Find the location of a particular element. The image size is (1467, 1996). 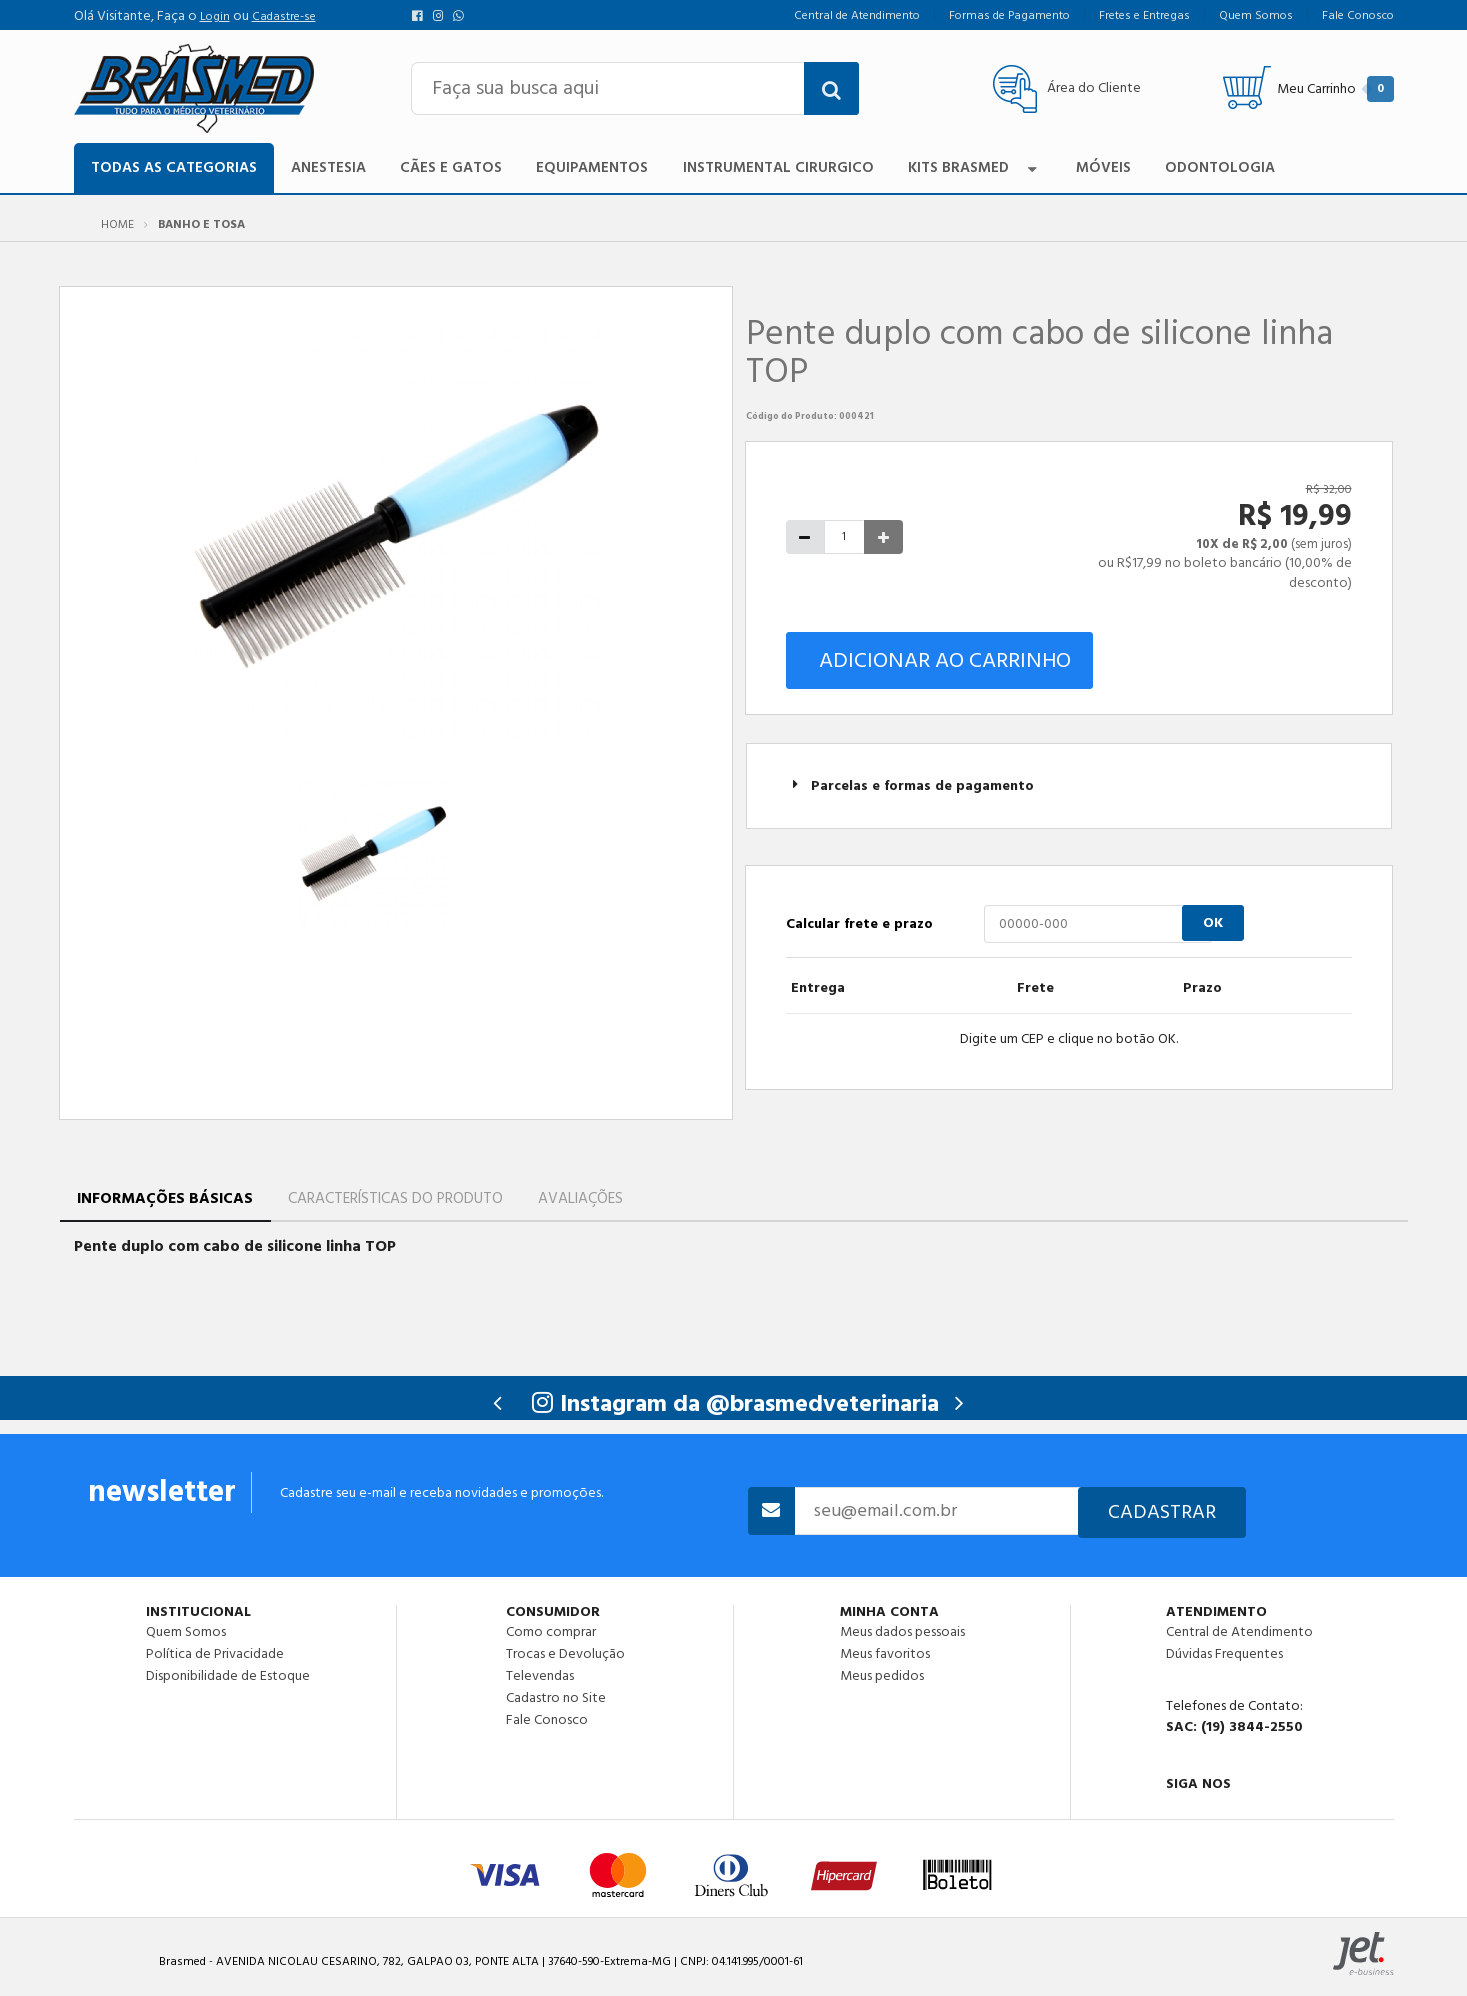

Cães e Gatos is located at coordinates (451, 167).